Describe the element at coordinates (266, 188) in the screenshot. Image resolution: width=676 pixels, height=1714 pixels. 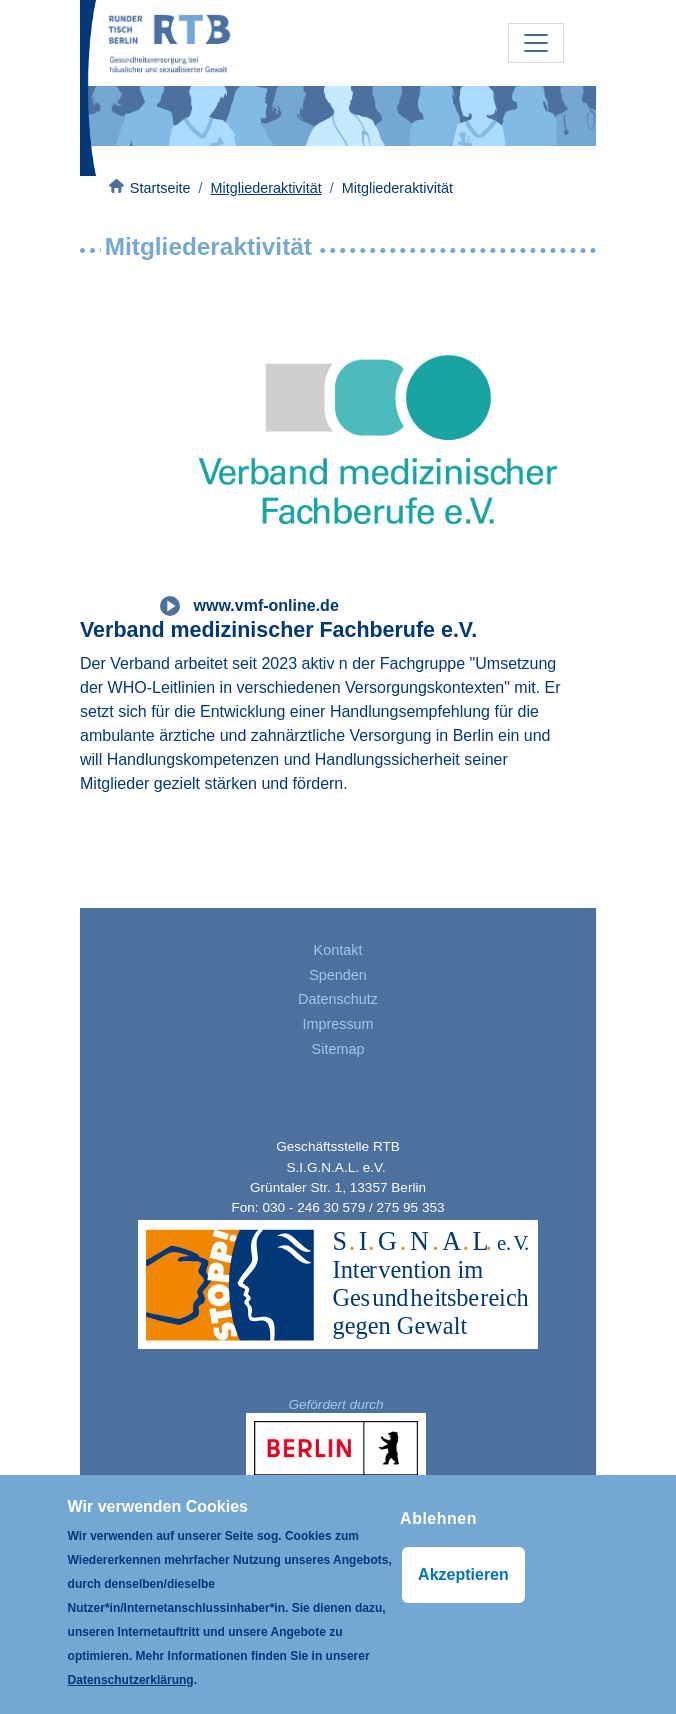
I see `Mitgliederaktivität` at that location.